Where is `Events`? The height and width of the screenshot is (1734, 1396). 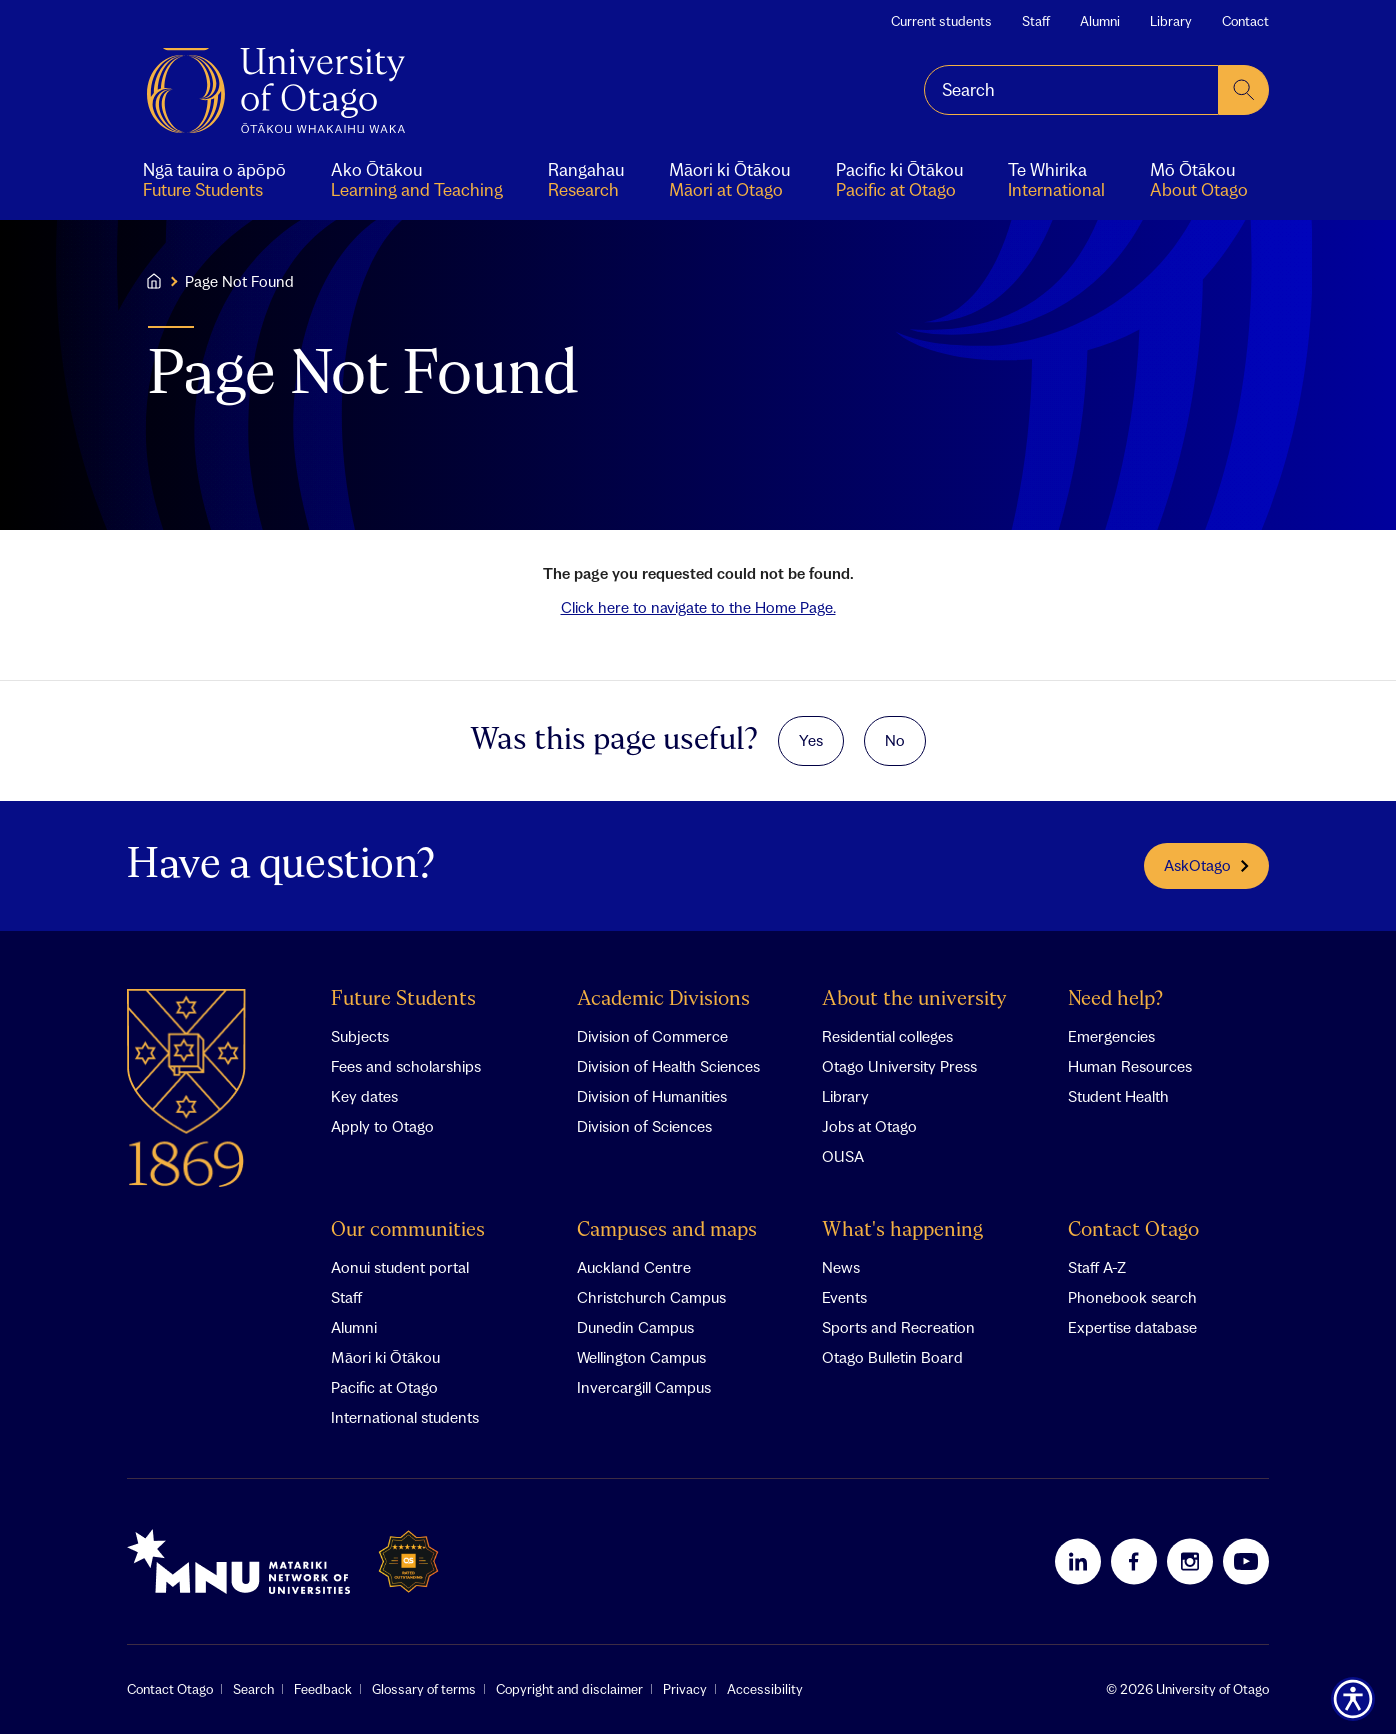 Events is located at coordinates (844, 1297).